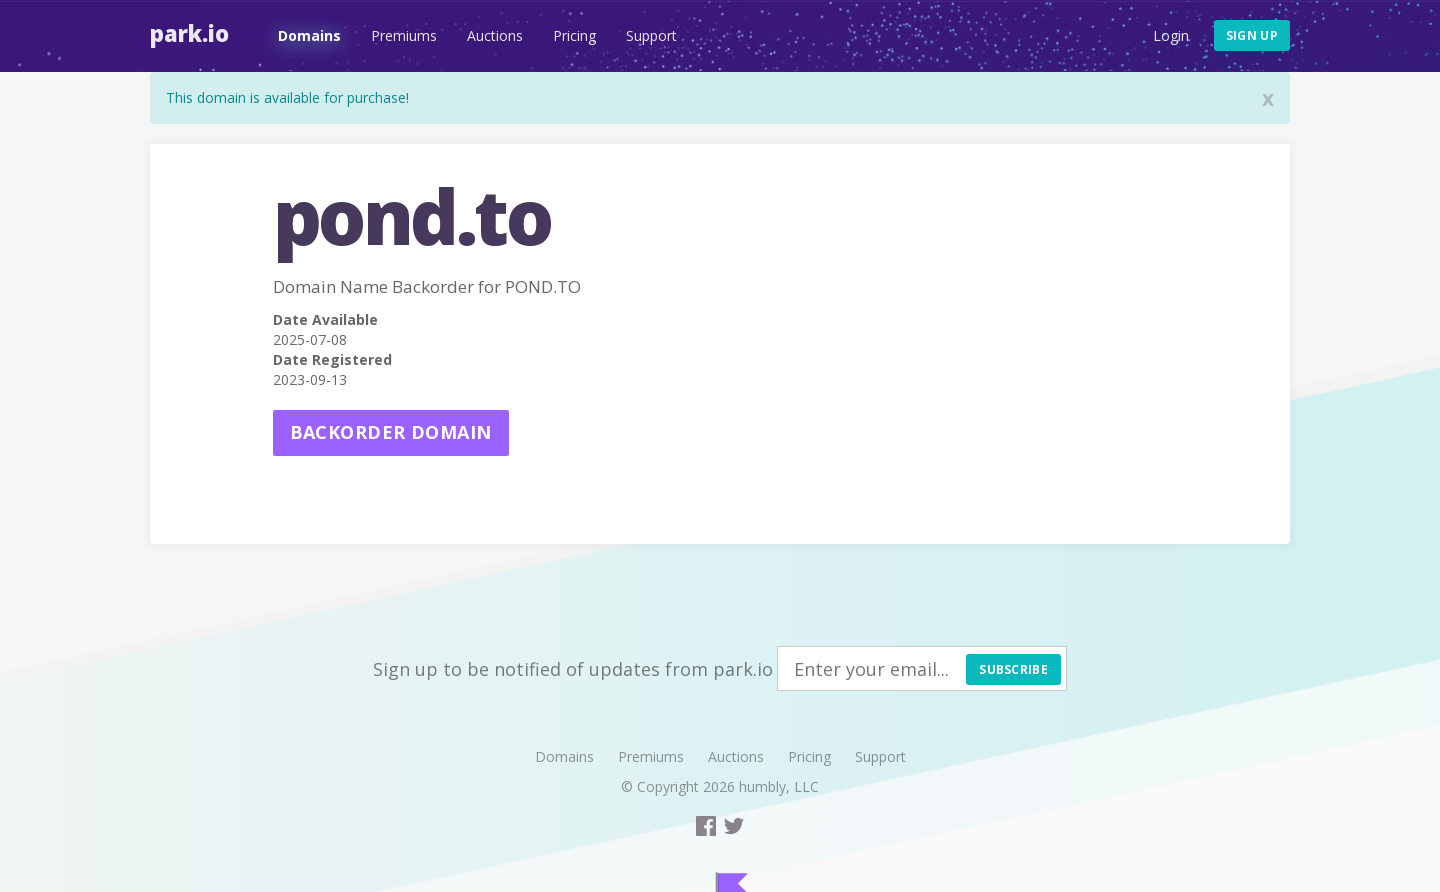 The height and width of the screenshot is (892, 1440). What do you see at coordinates (309, 35) in the screenshot?
I see `Domains` at bounding box center [309, 35].